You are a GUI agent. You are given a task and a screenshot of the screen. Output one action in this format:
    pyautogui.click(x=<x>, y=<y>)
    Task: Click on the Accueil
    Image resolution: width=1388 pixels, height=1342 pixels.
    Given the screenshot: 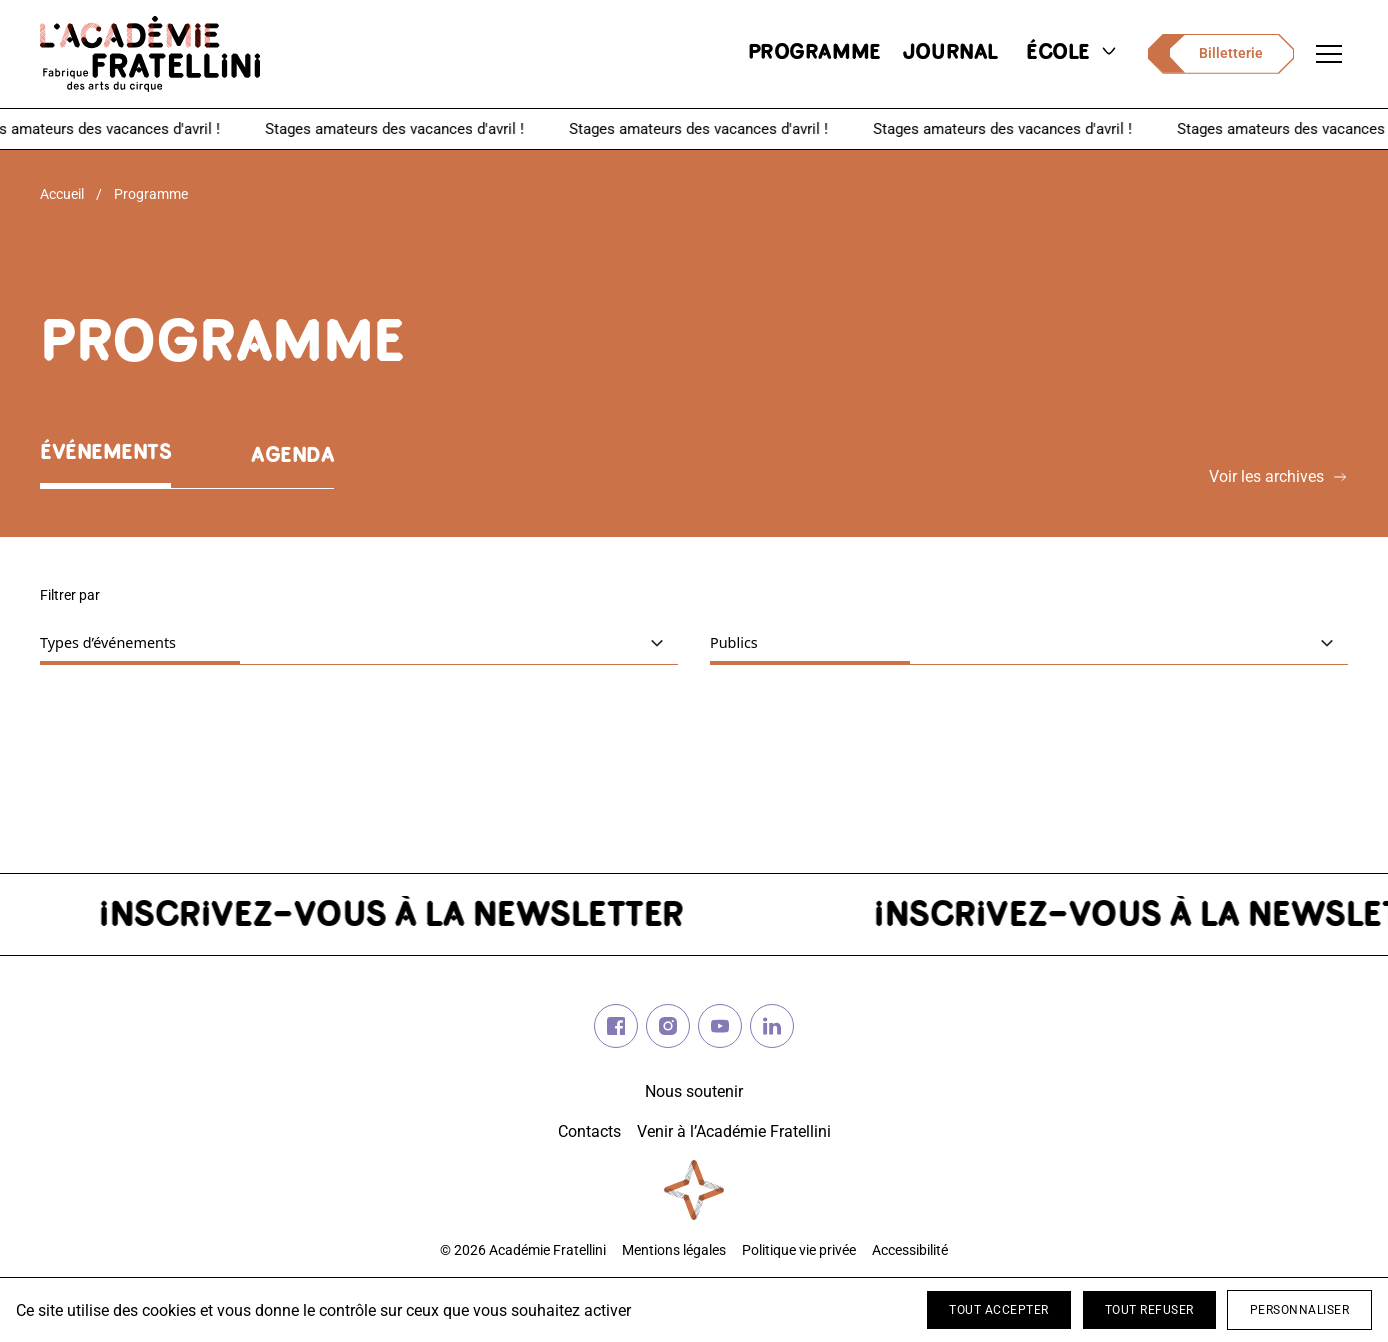 What is the action you would take?
    pyautogui.click(x=62, y=194)
    